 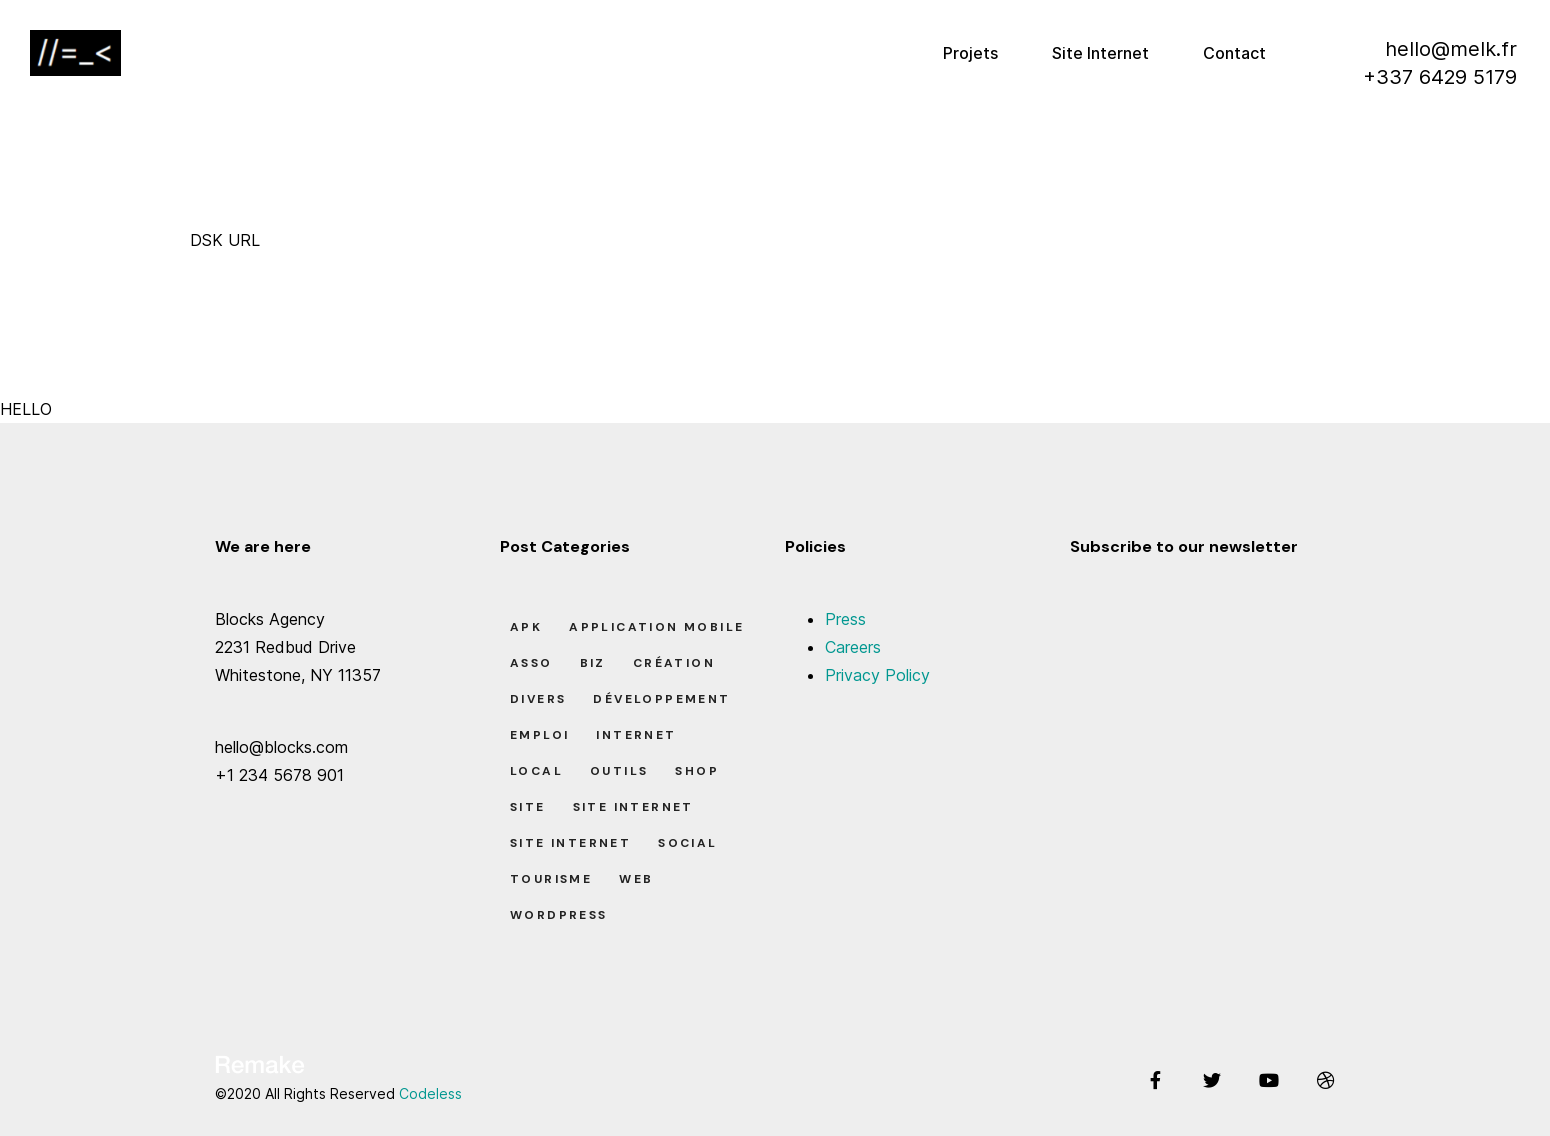 What do you see at coordinates (877, 675) in the screenshot?
I see `Privacy Policy` at bounding box center [877, 675].